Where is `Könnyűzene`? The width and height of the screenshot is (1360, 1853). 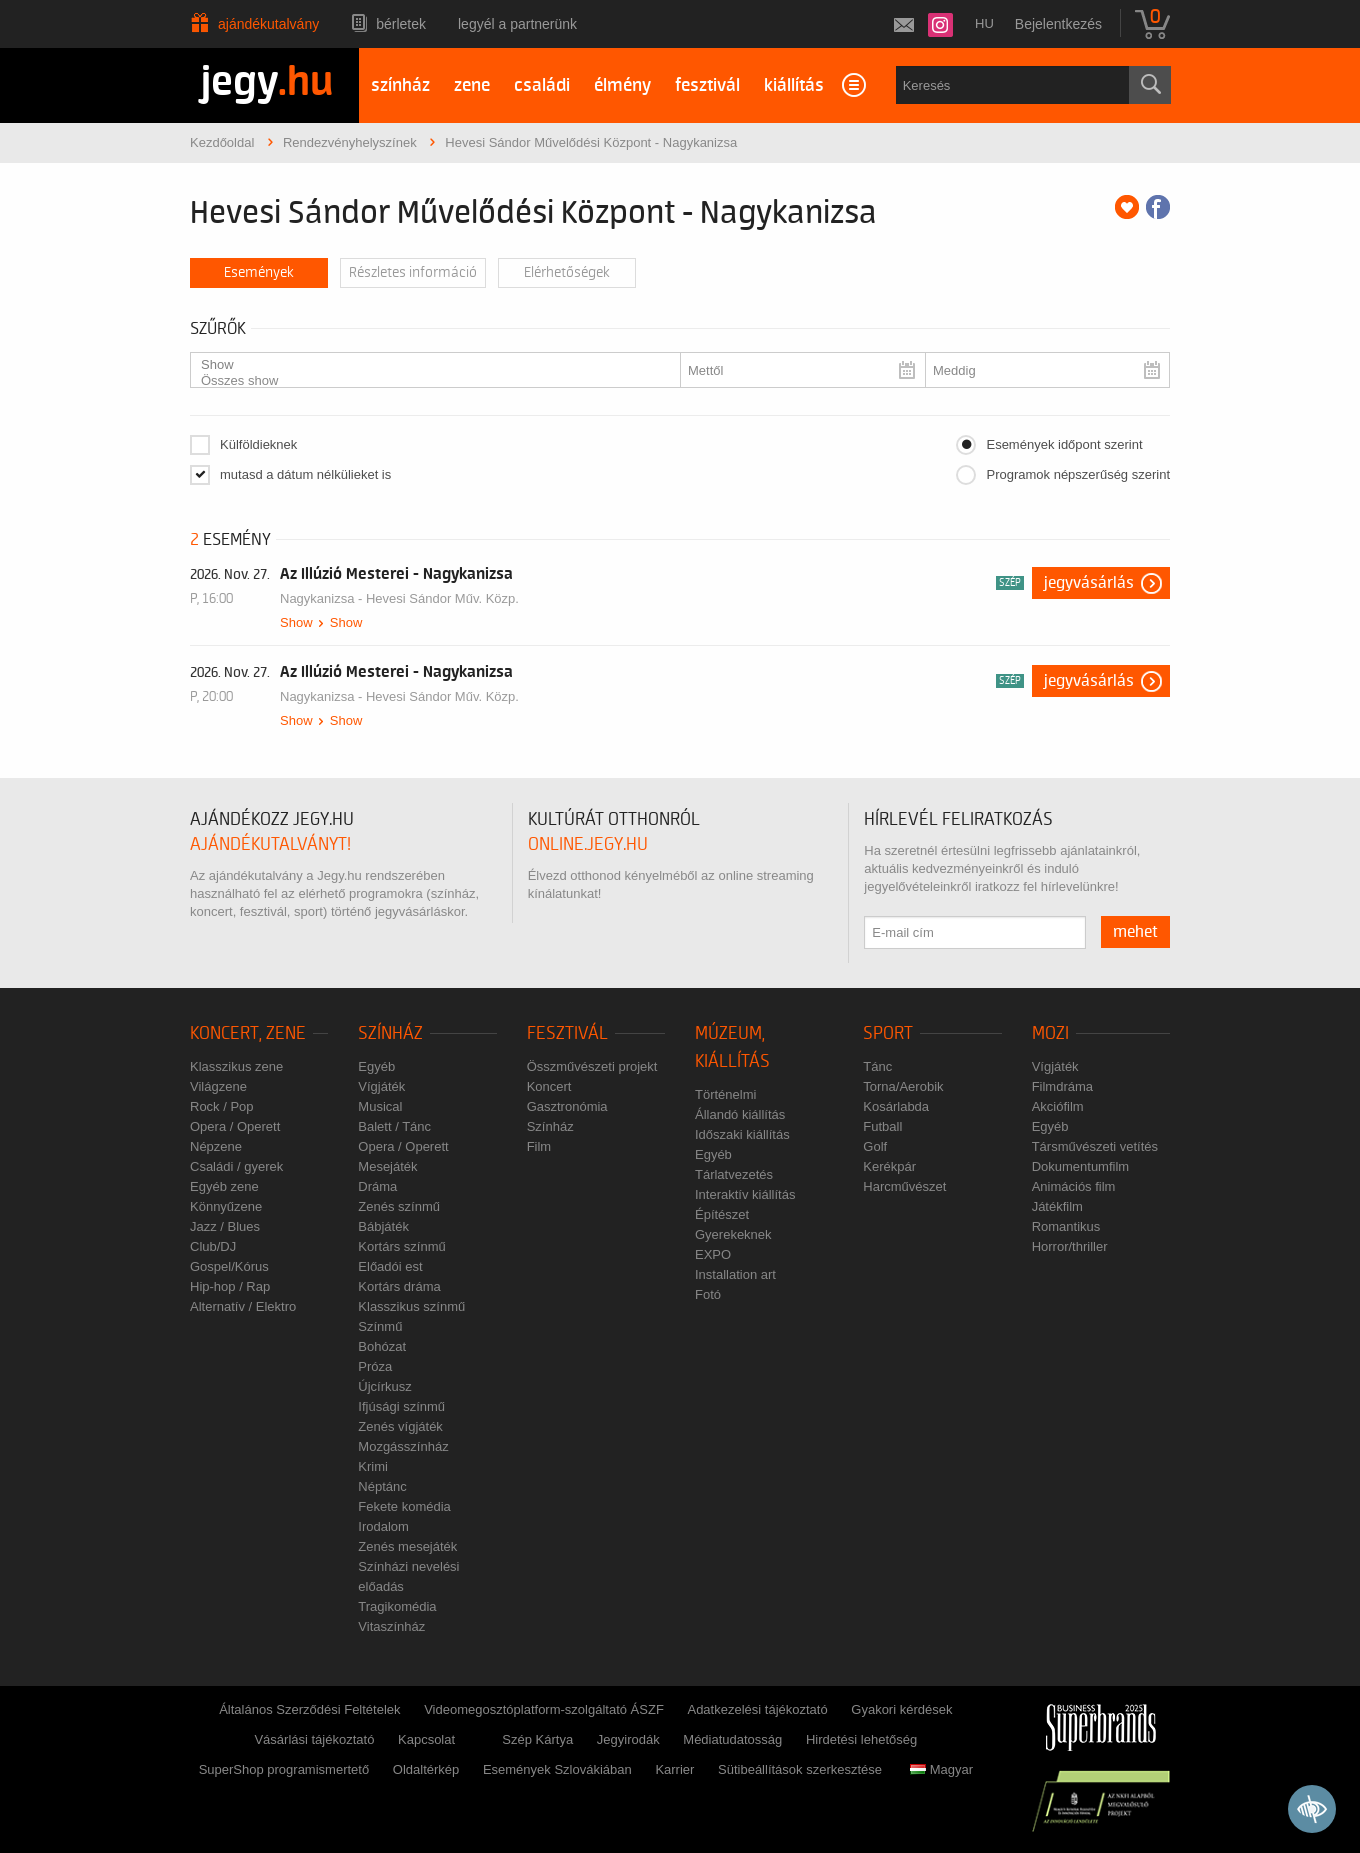
Könnyűzene is located at coordinates (226, 1206).